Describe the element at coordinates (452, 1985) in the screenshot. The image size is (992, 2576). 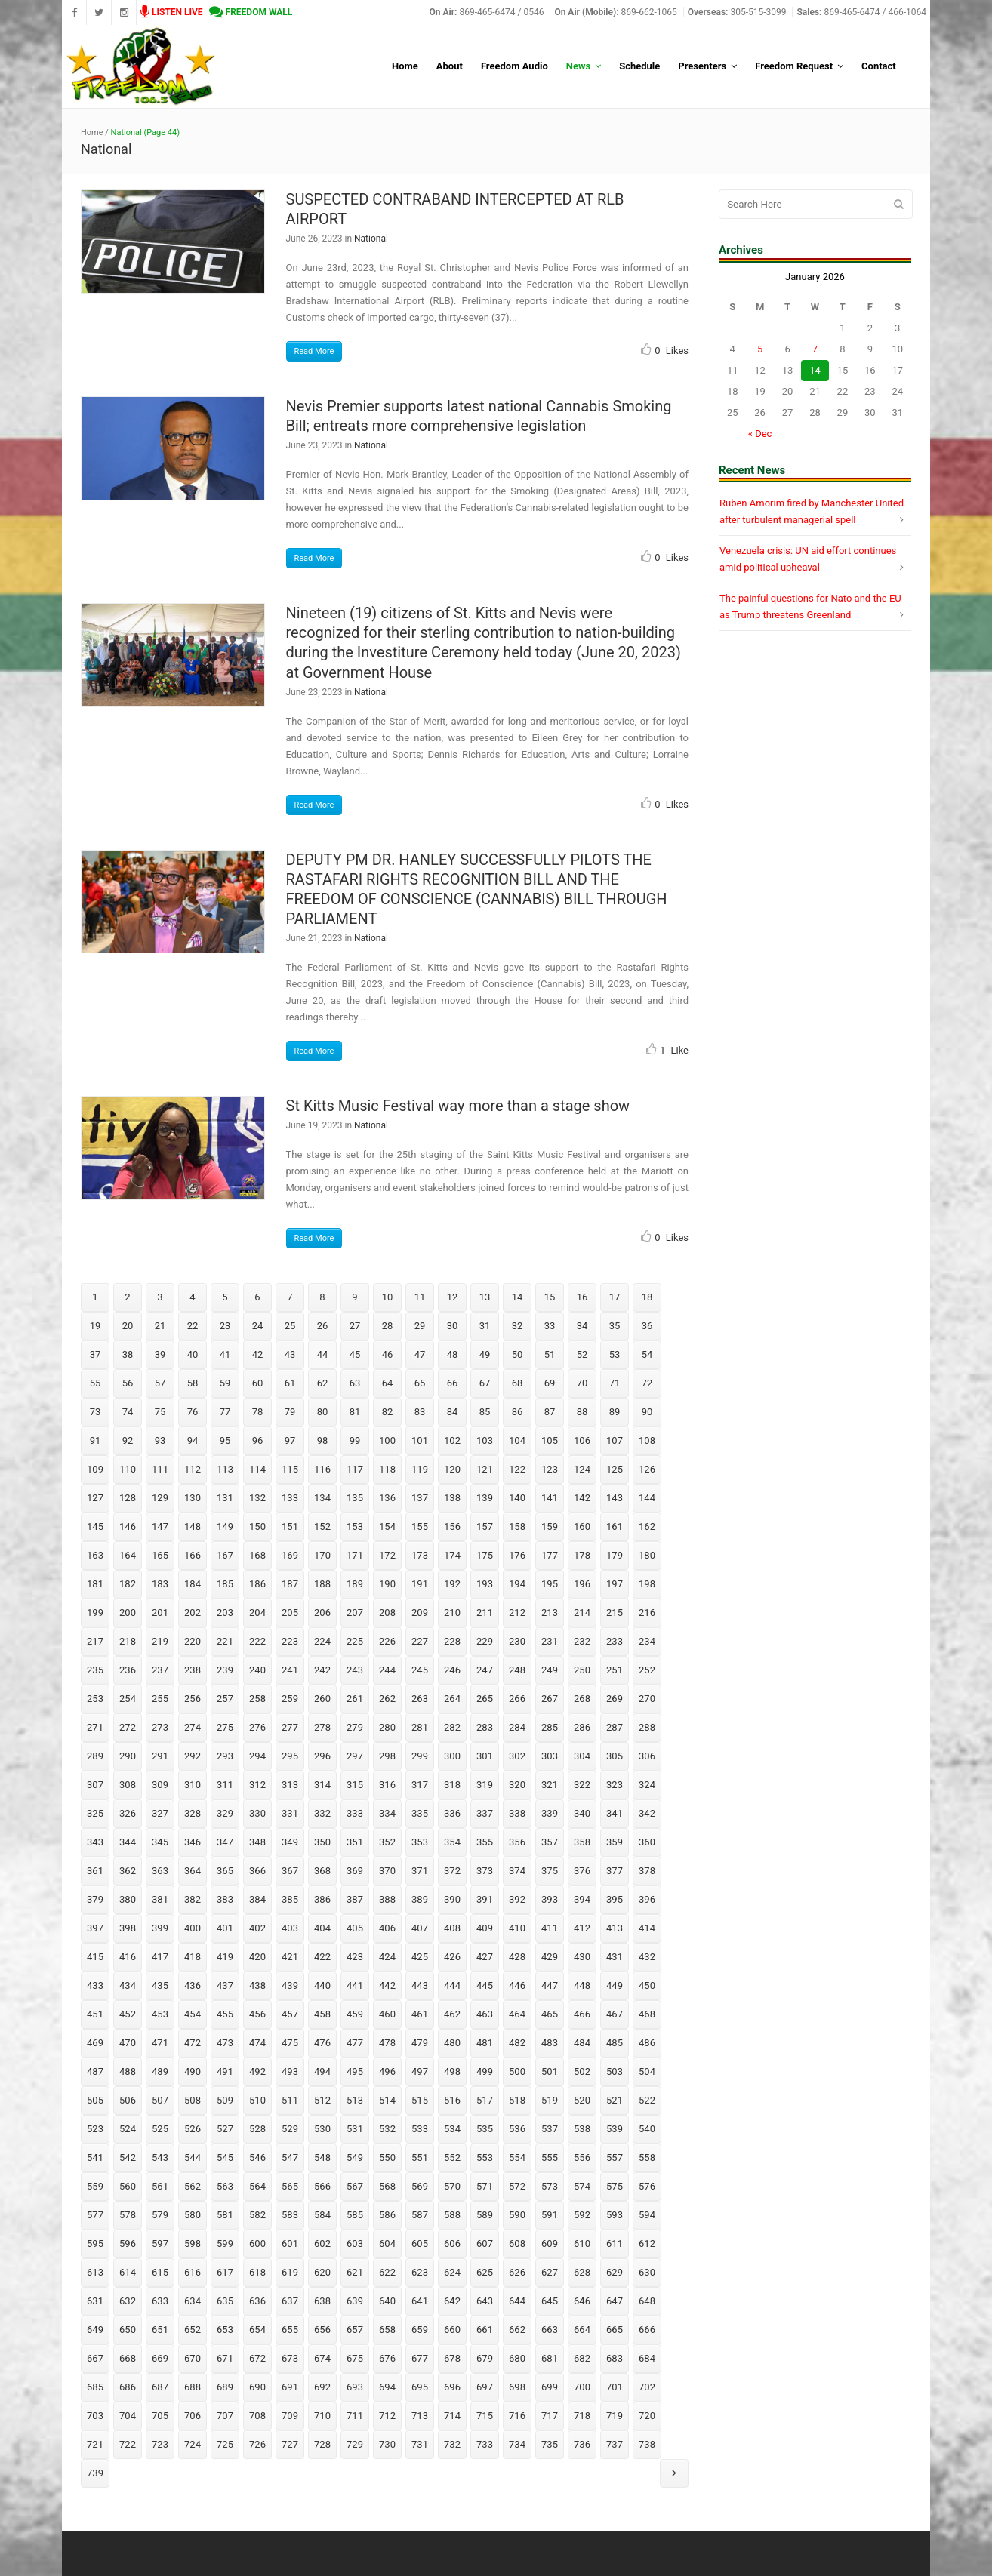
I see `444` at that location.